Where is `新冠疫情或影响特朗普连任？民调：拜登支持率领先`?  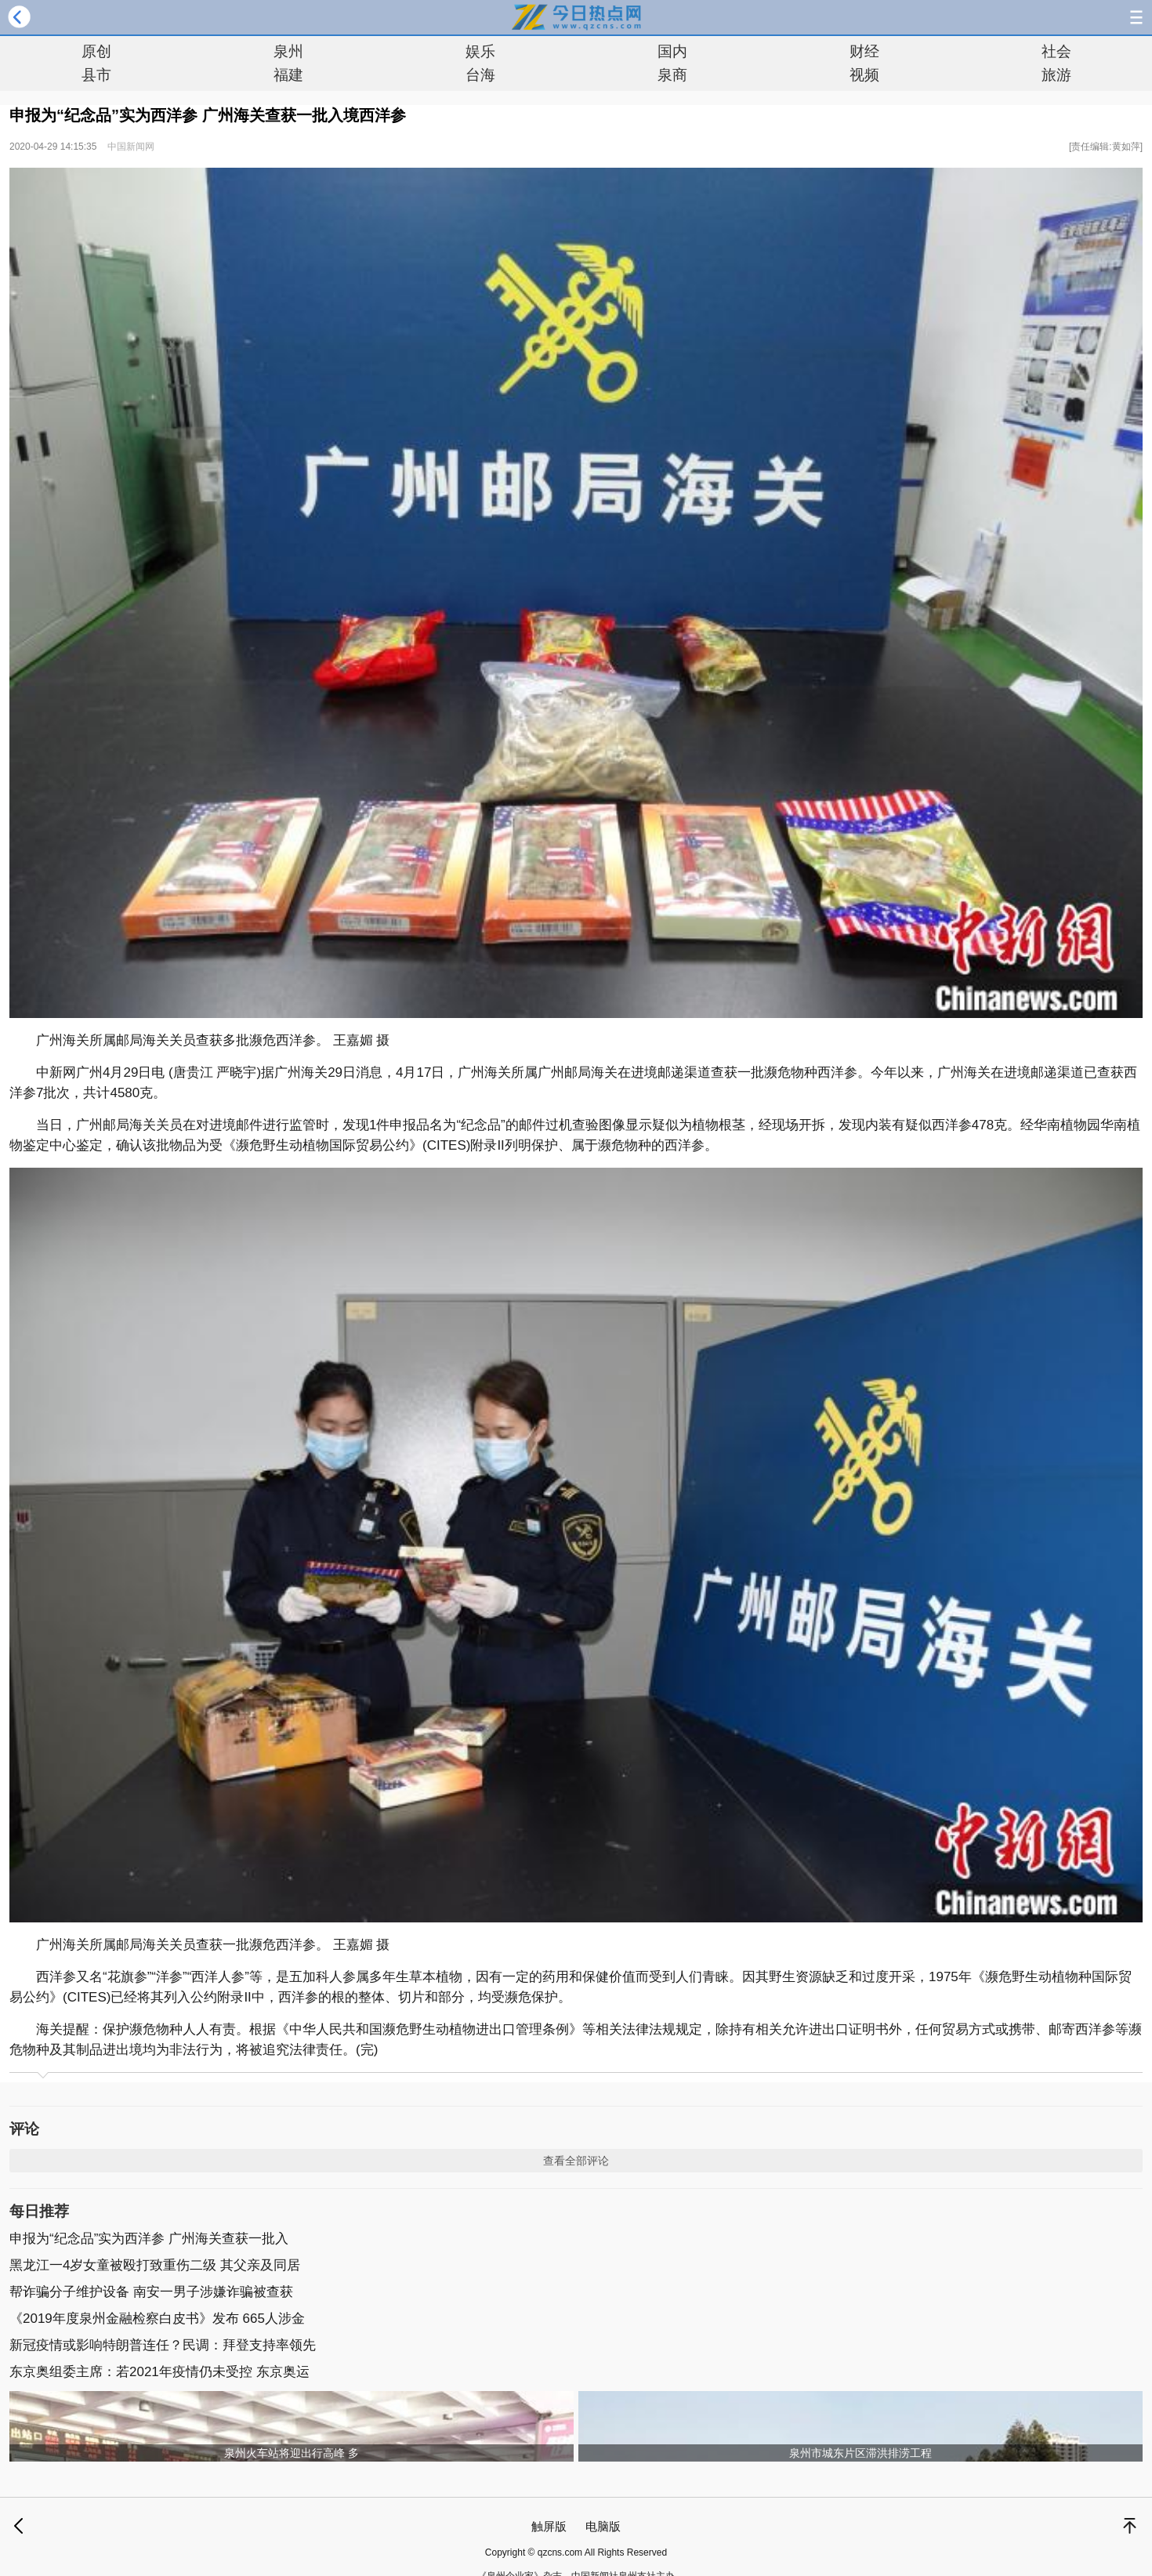 新冠疫情或影响特朗普连任？民调：拜登支持率领先 is located at coordinates (162, 2345).